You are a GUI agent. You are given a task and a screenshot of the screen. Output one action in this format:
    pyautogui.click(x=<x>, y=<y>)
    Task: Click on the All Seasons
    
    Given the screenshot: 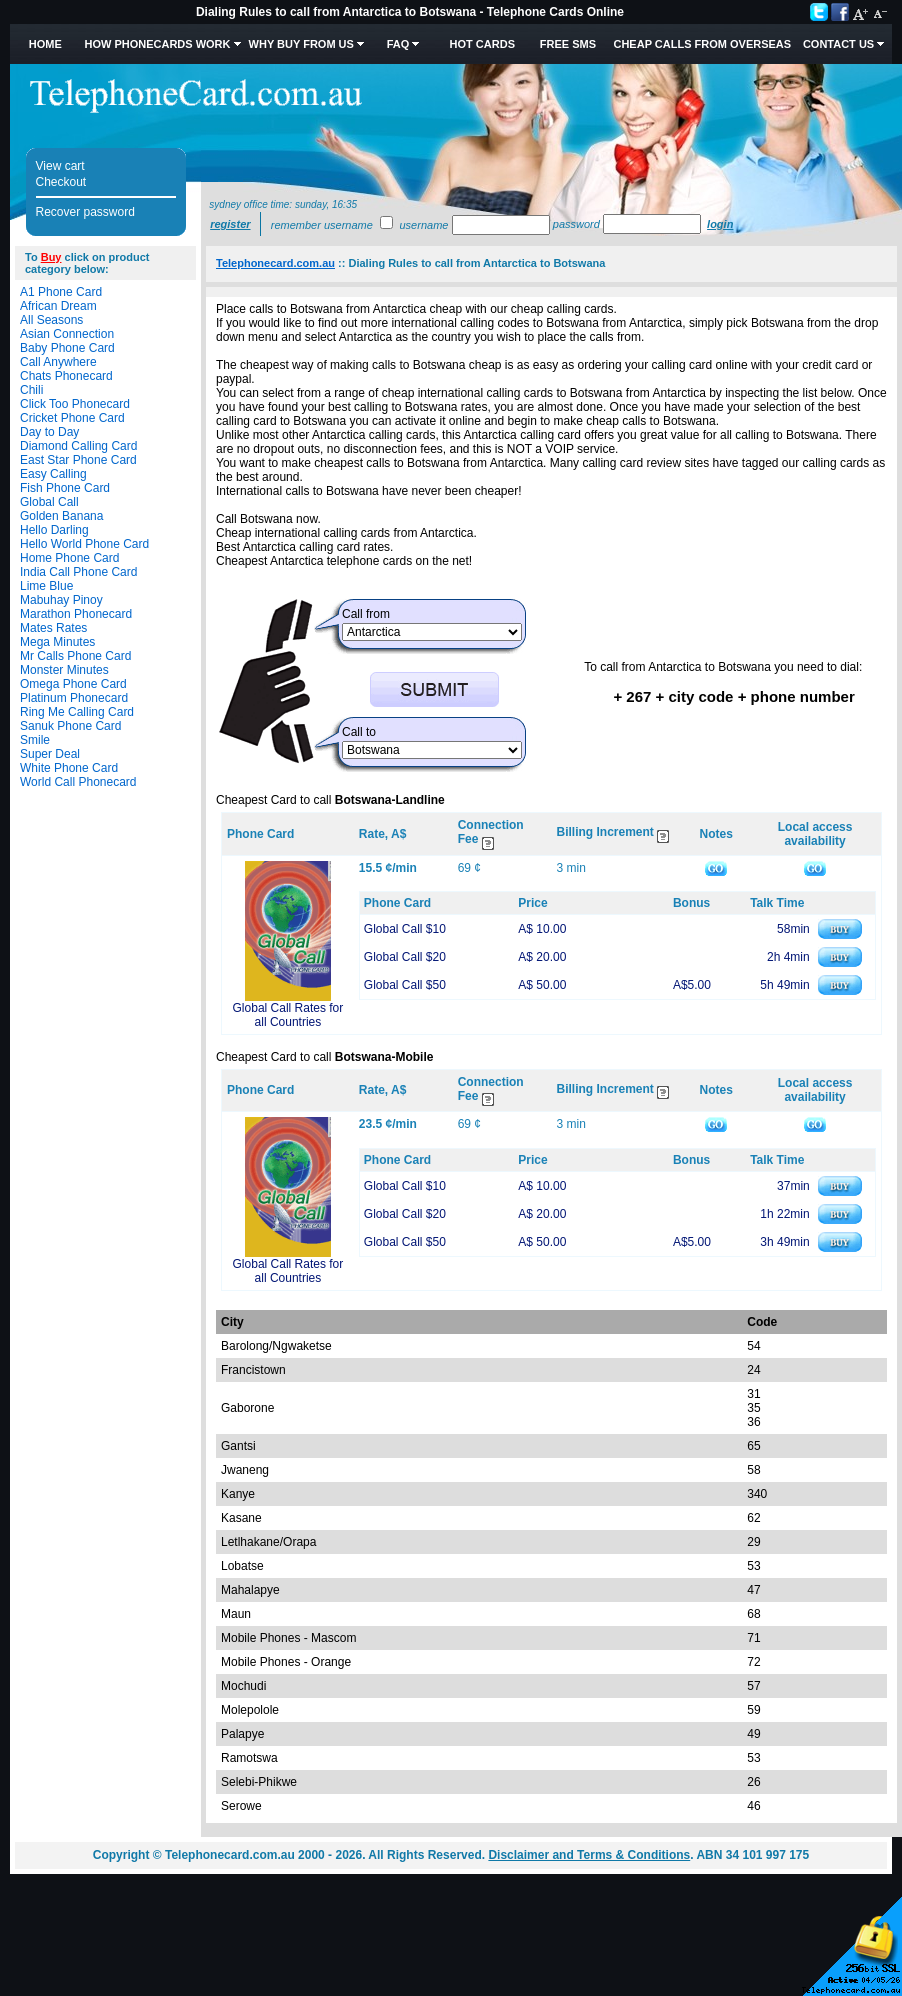 What is the action you would take?
    pyautogui.click(x=51, y=320)
    